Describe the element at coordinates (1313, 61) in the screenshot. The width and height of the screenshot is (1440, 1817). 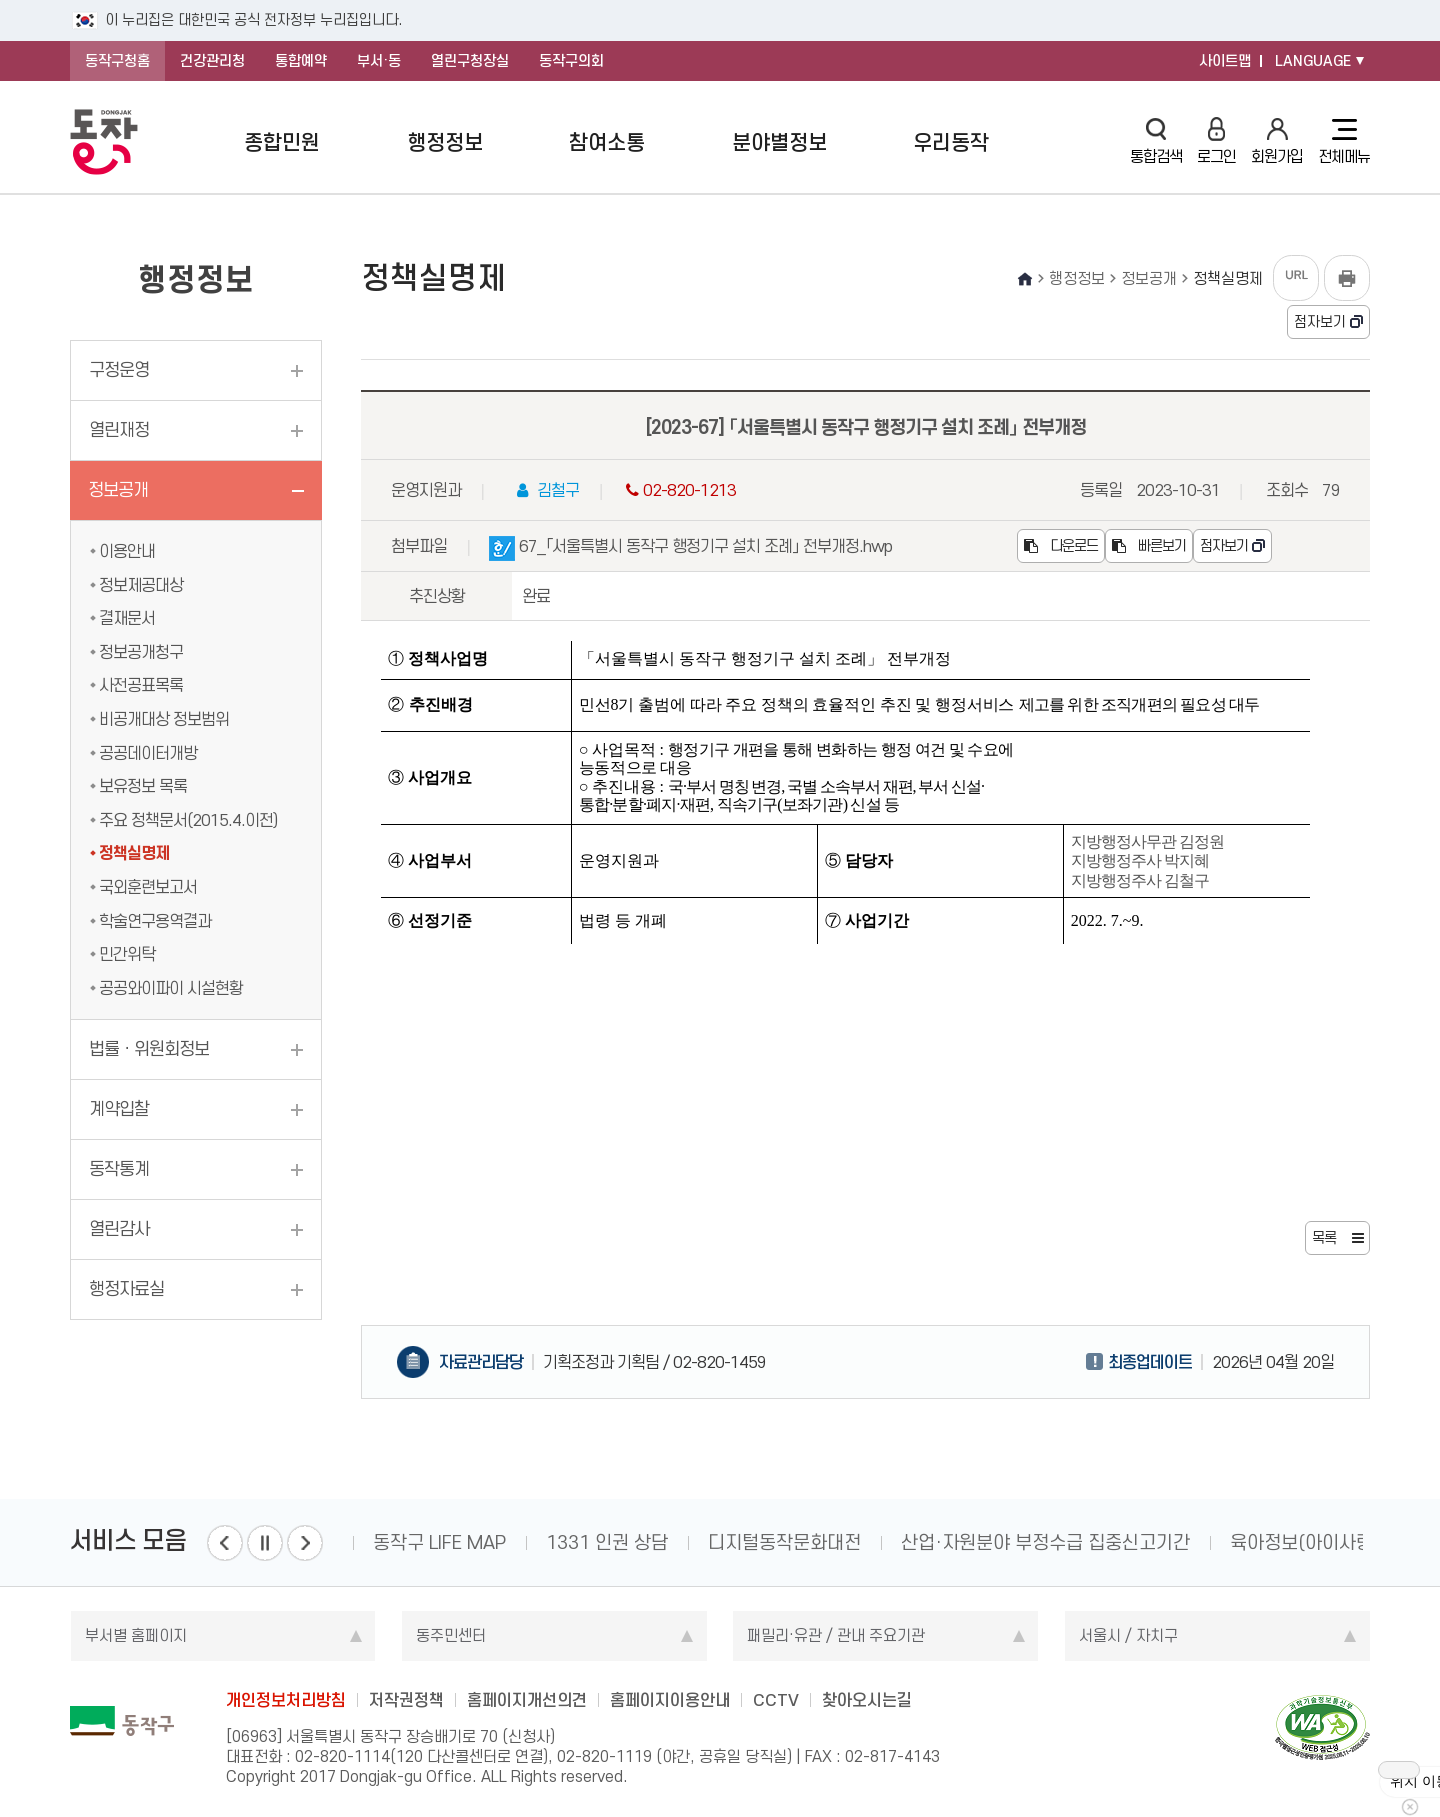
I see `LANGUAGE` at that location.